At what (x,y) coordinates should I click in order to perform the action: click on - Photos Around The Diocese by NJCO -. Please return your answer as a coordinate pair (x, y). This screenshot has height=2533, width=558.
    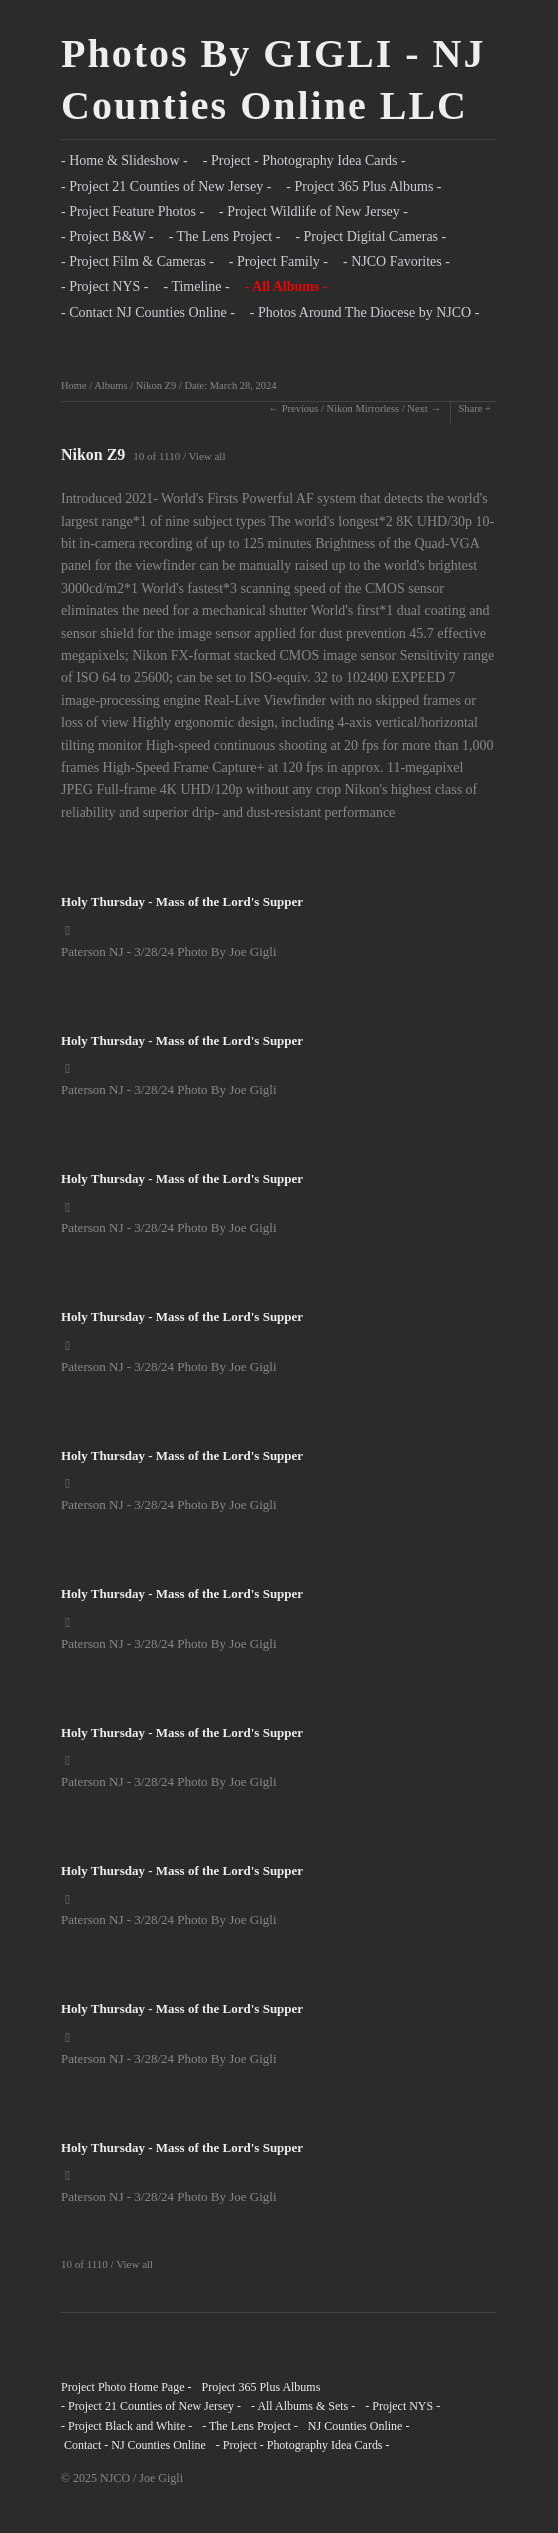
    Looking at the image, I should click on (365, 312).